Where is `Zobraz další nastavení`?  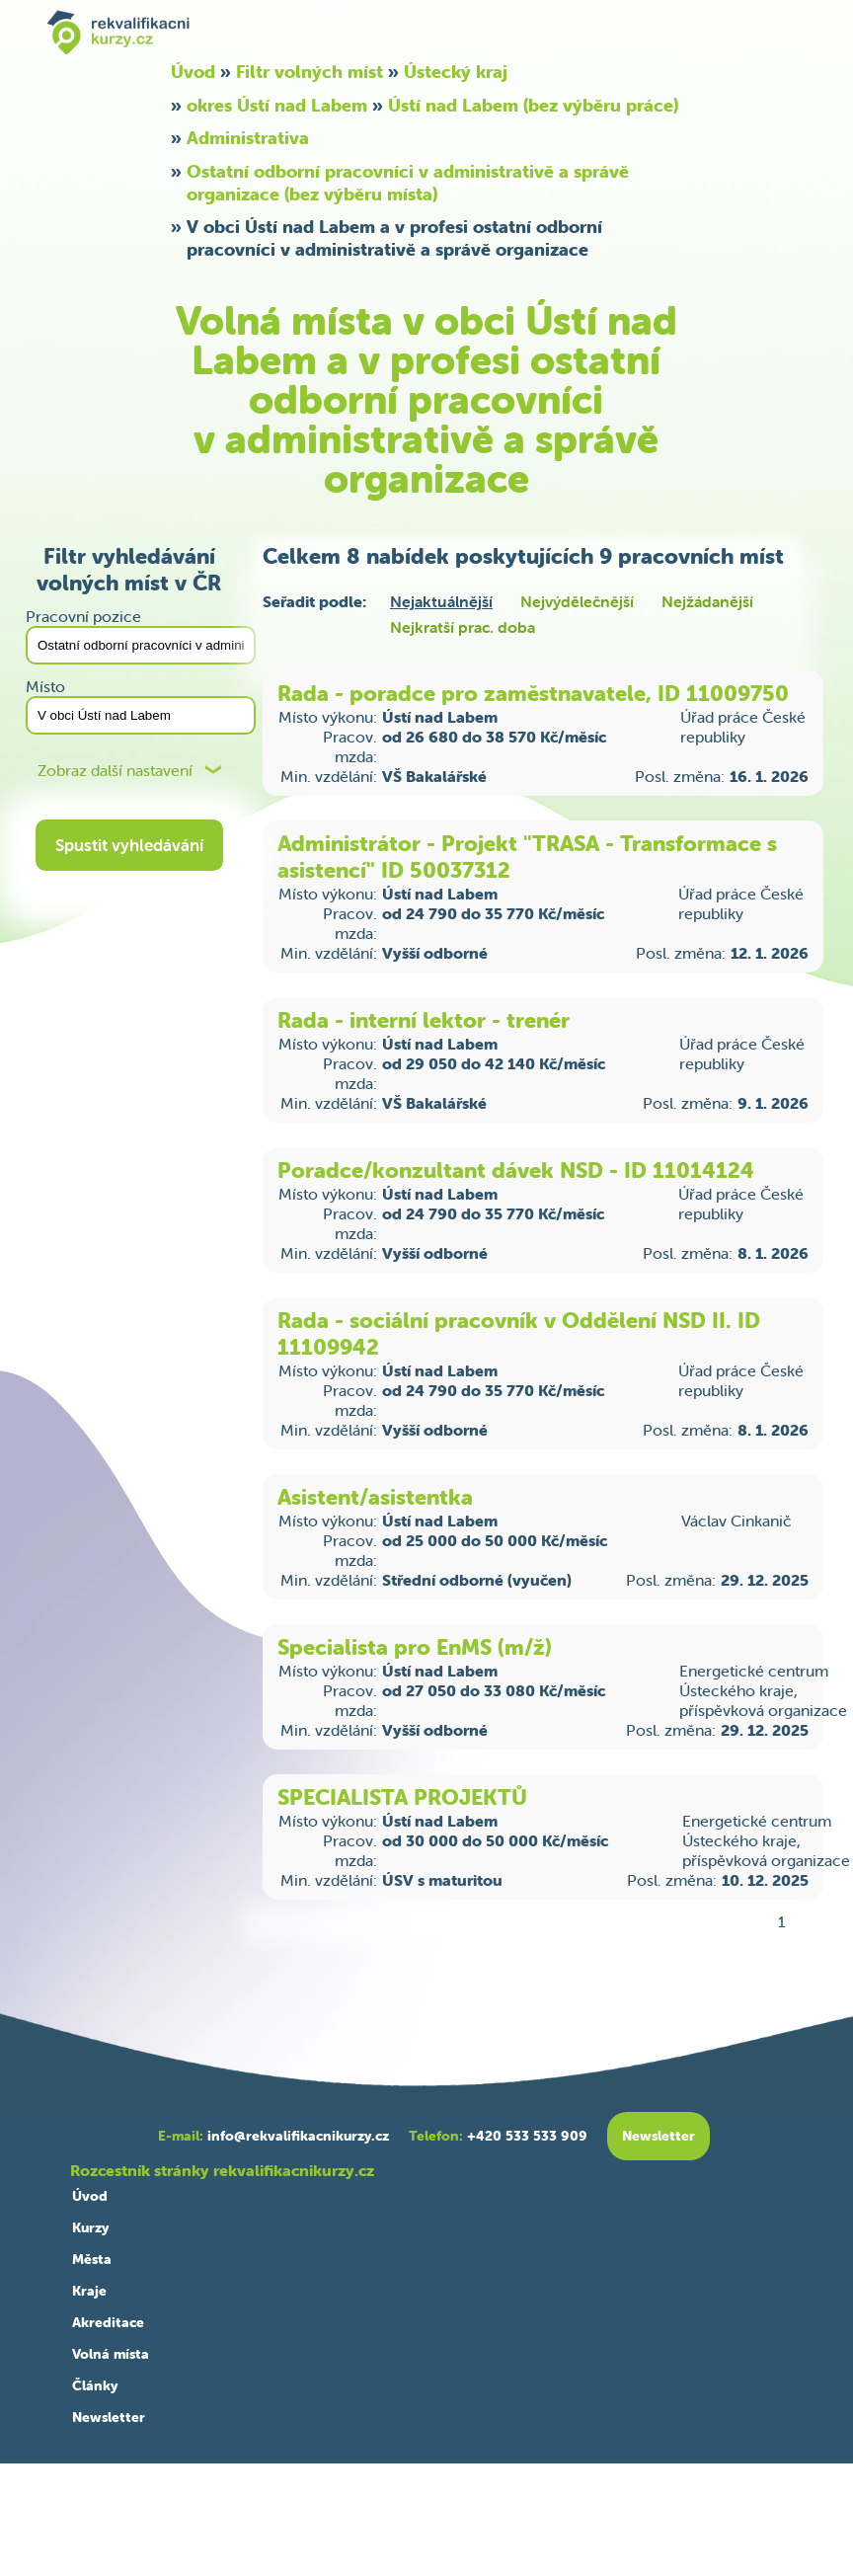
Zobraz další nastavení is located at coordinates (115, 770).